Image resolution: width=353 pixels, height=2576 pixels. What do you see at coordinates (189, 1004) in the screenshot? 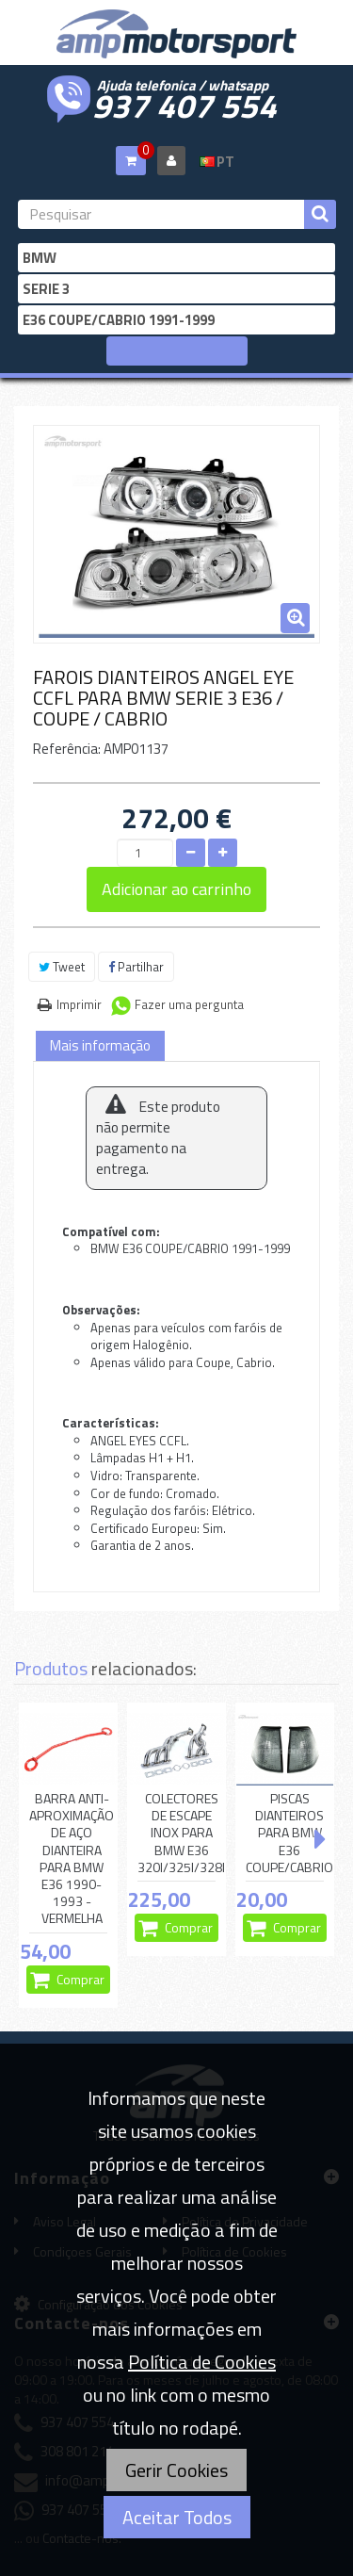
I see `Fazer uma pergunta` at bounding box center [189, 1004].